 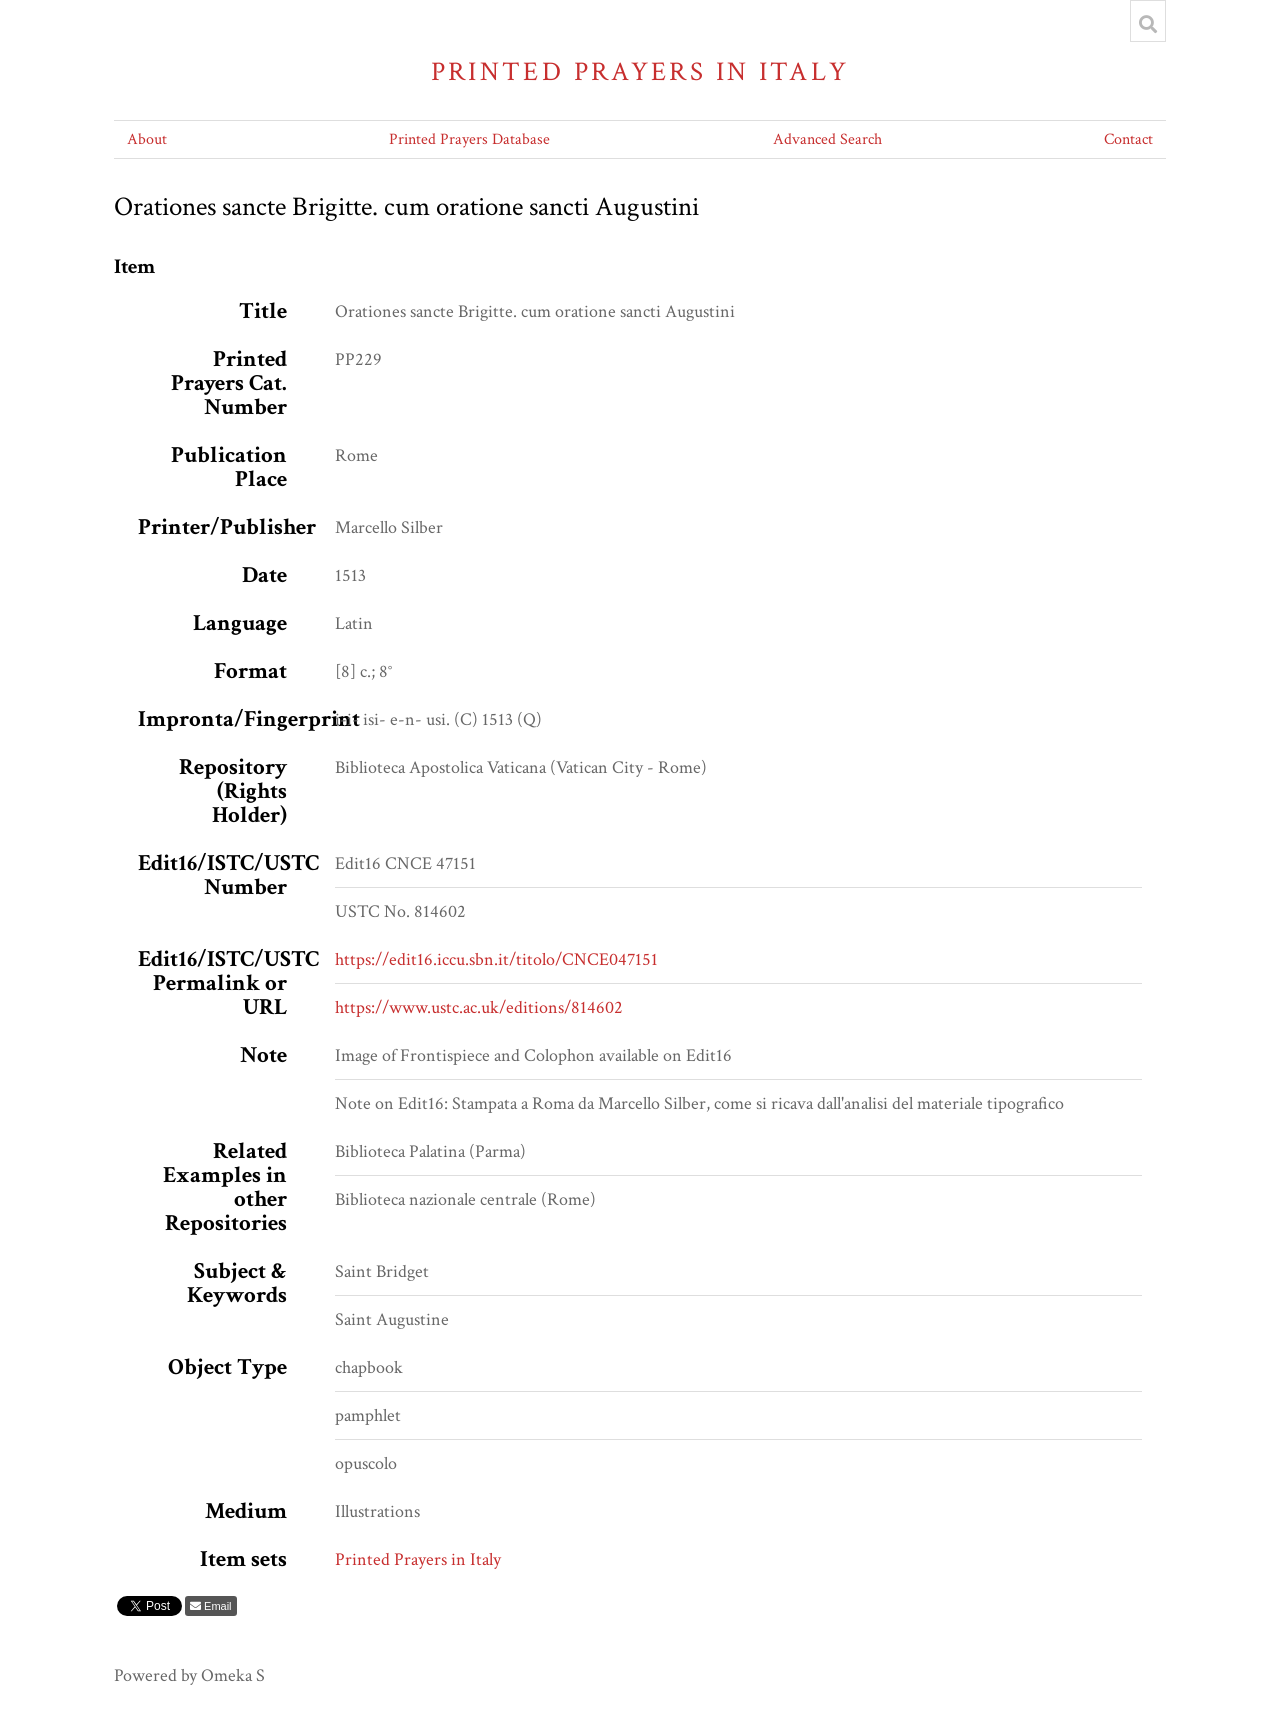 What do you see at coordinates (216, 1606) in the screenshot?
I see `Email` at bounding box center [216, 1606].